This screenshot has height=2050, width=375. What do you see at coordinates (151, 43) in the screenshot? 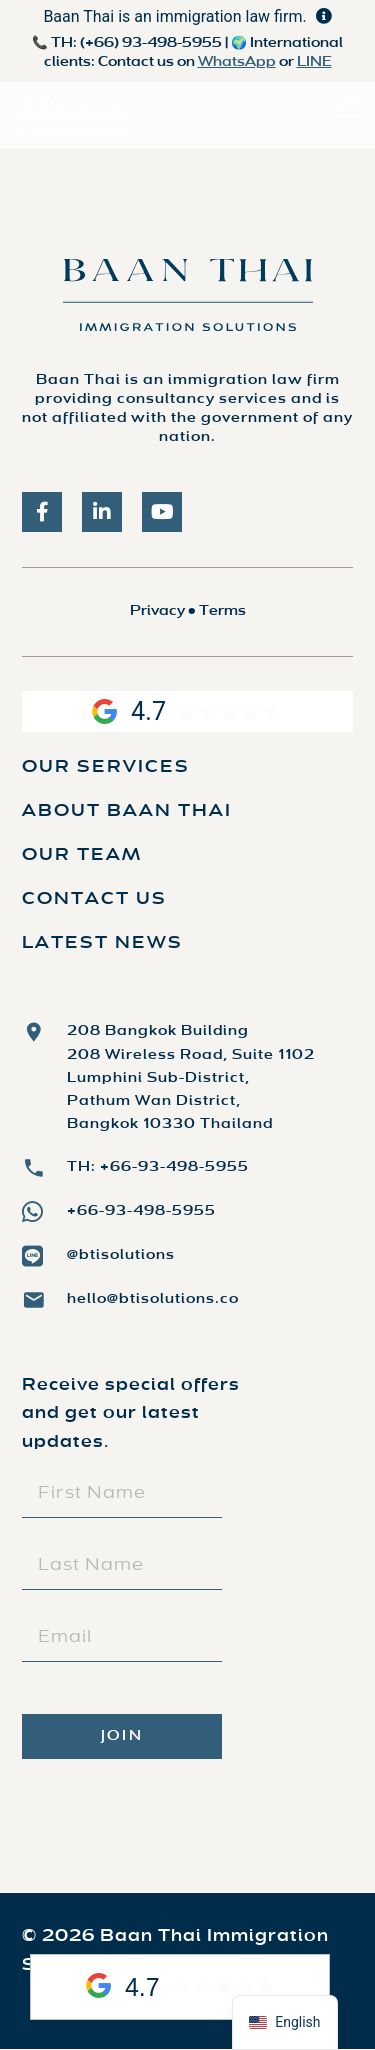
I see `(+66) 93-498-5955` at bounding box center [151, 43].